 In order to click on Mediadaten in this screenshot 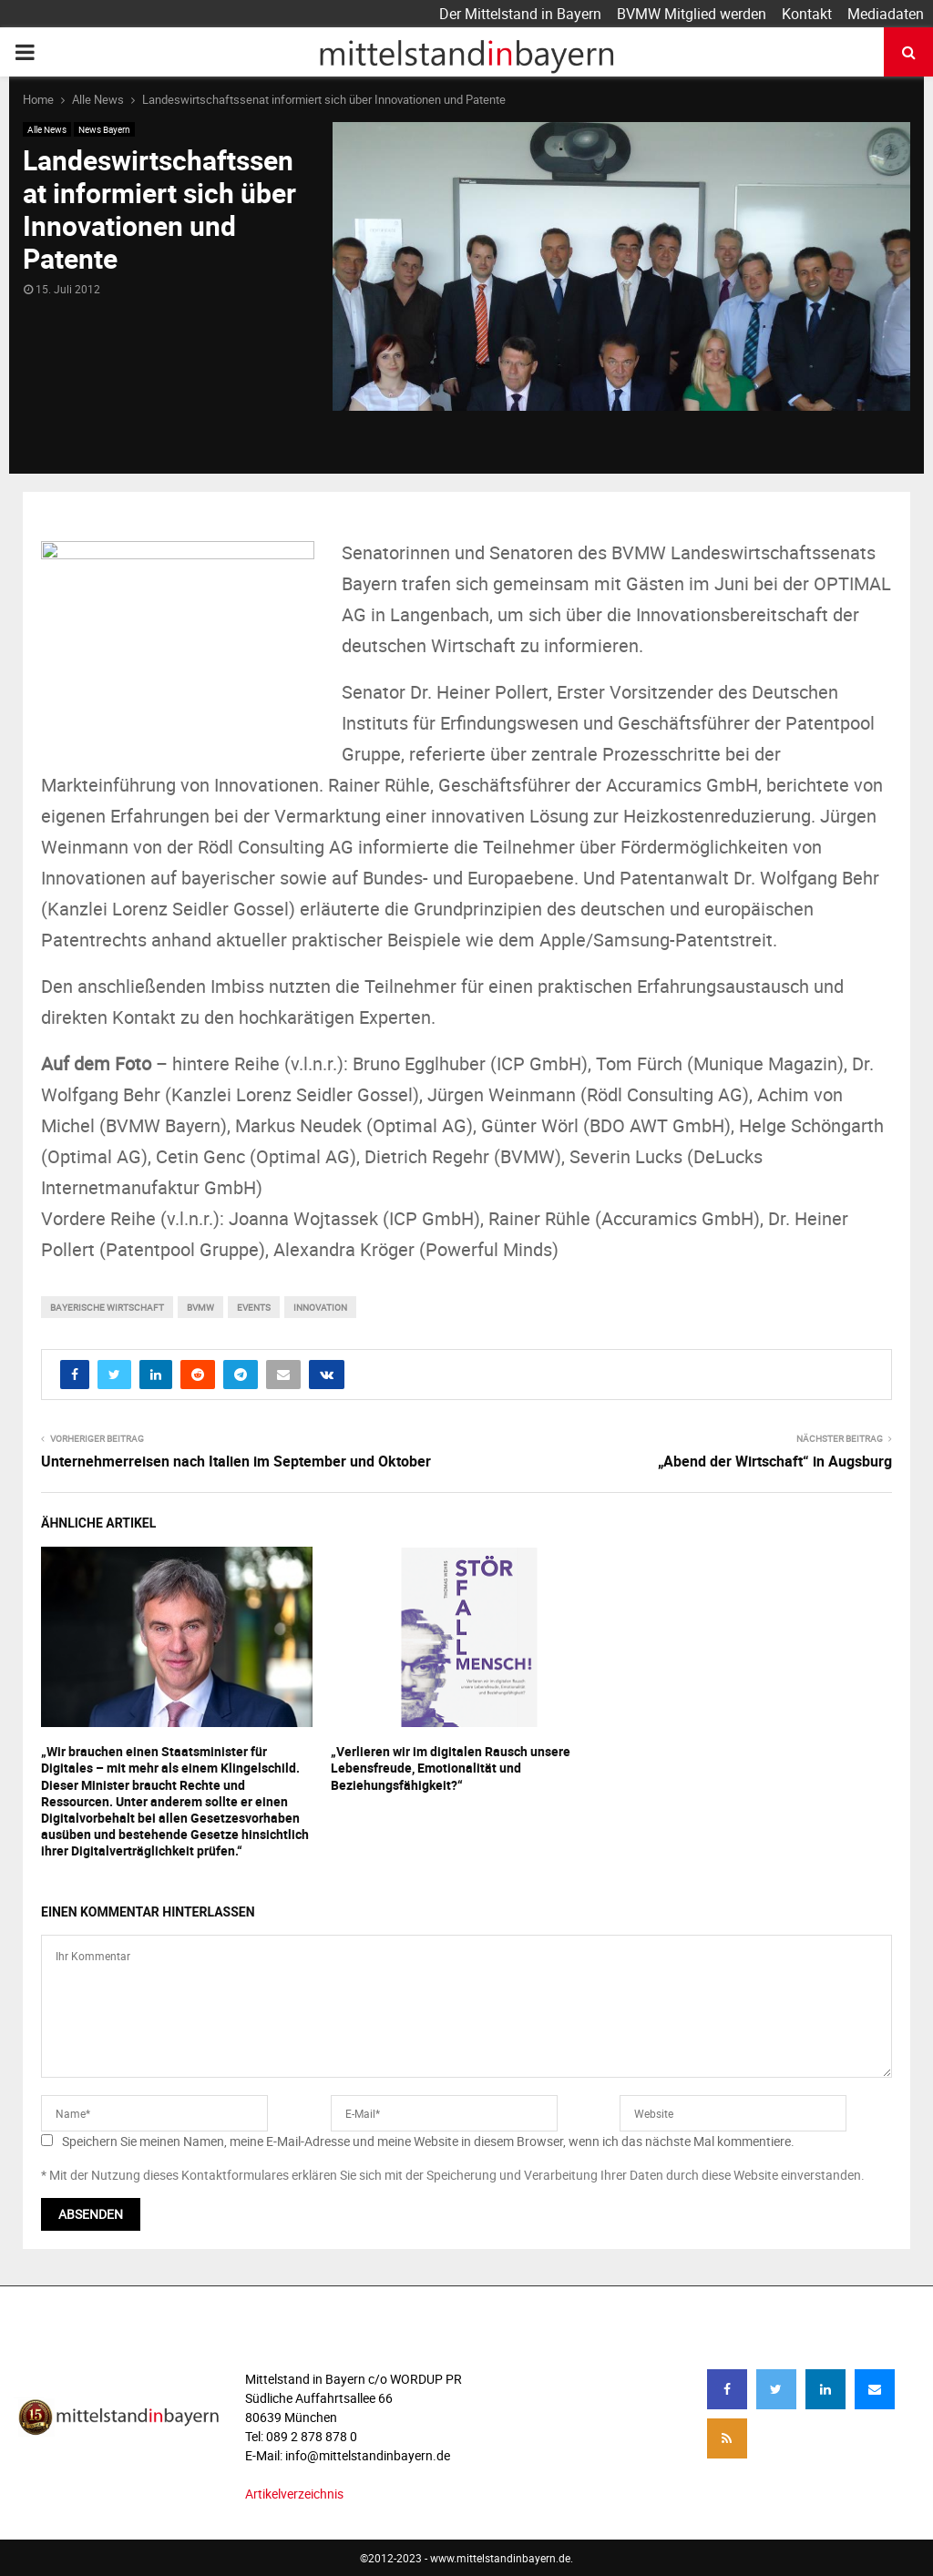, I will do `click(885, 14)`.